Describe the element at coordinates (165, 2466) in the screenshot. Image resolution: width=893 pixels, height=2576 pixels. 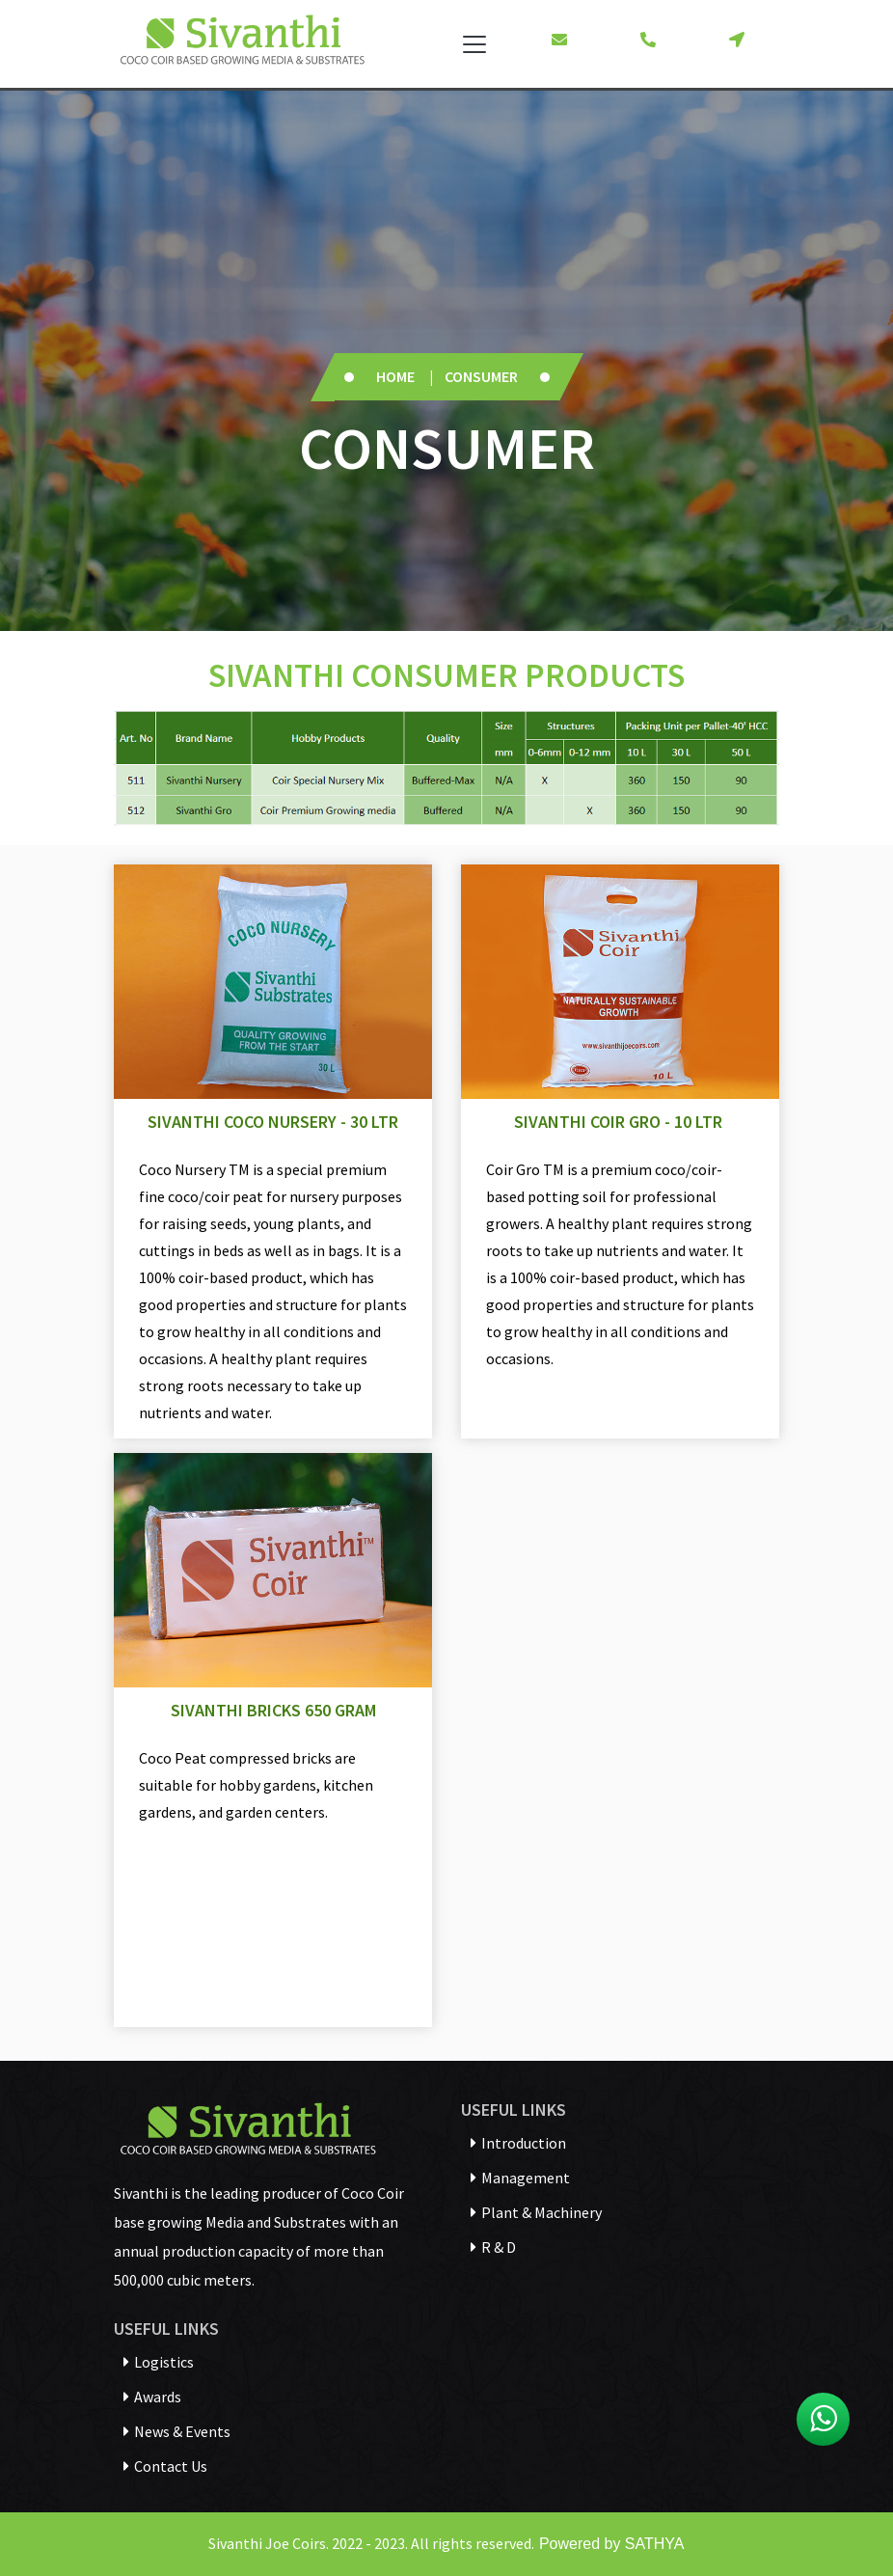
I see `Contact Us` at that location.